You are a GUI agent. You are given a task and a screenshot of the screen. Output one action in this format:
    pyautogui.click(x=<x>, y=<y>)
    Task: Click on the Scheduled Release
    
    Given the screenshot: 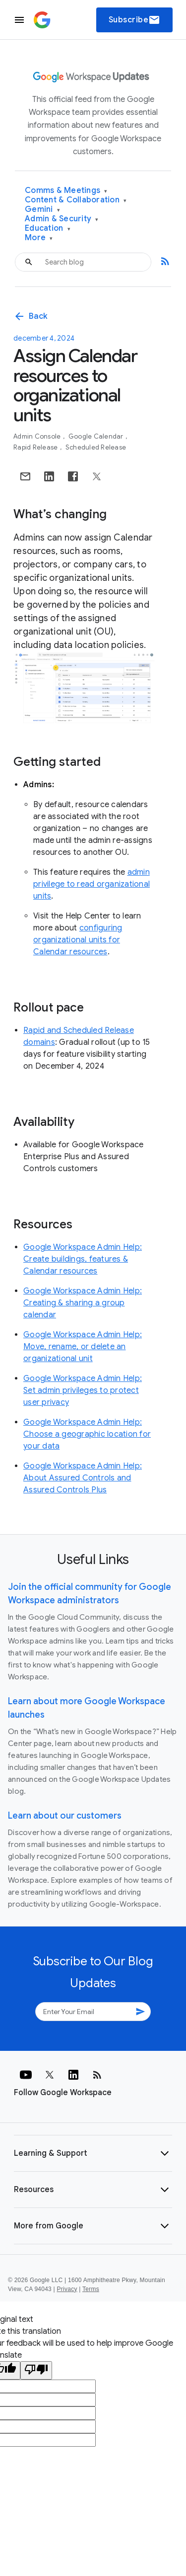 What is the action you would take?
    pyautogui.click(x=95, y=447)
    